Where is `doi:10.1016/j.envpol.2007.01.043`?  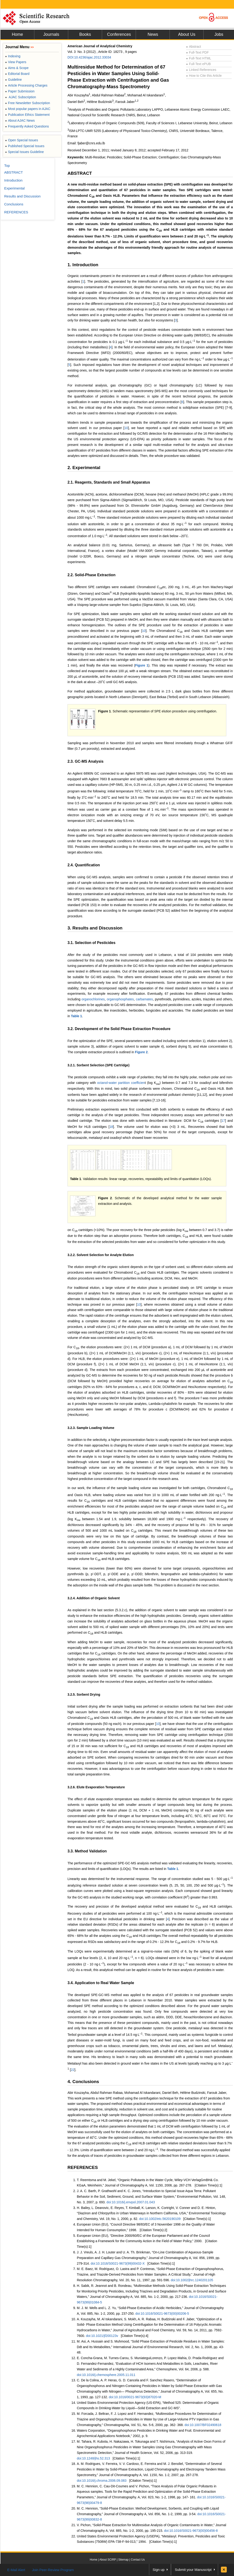
doi:10.1016/j.envpol.2007.01.043 is located at coordinates (130, 2202).